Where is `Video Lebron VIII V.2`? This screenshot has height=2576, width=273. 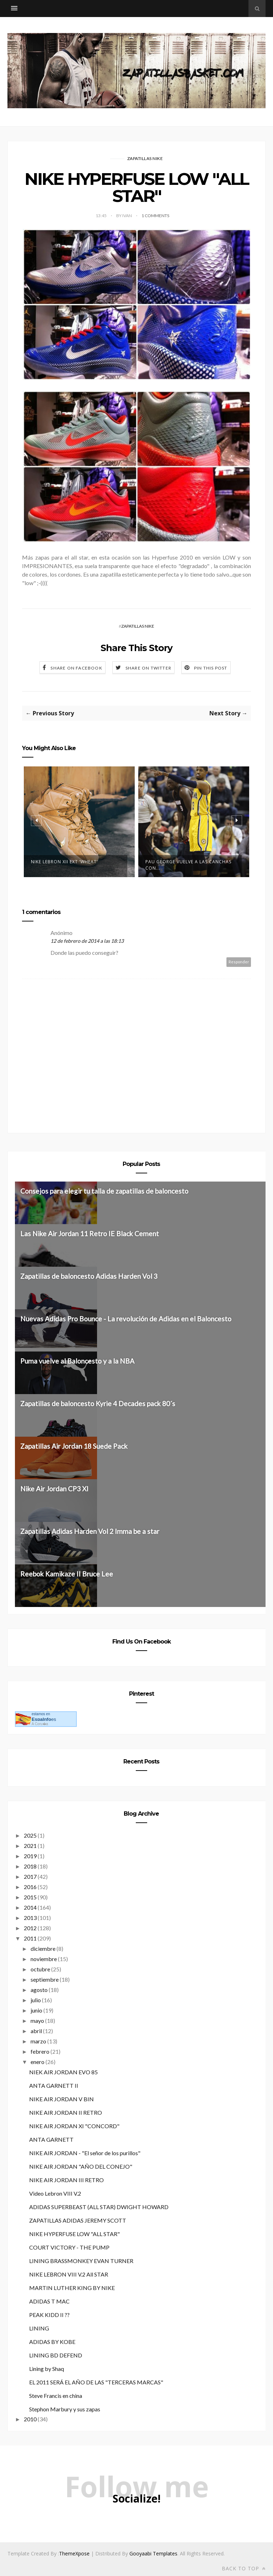 Video Lebron VIII V.2 is located at coordinates (55, 2193).